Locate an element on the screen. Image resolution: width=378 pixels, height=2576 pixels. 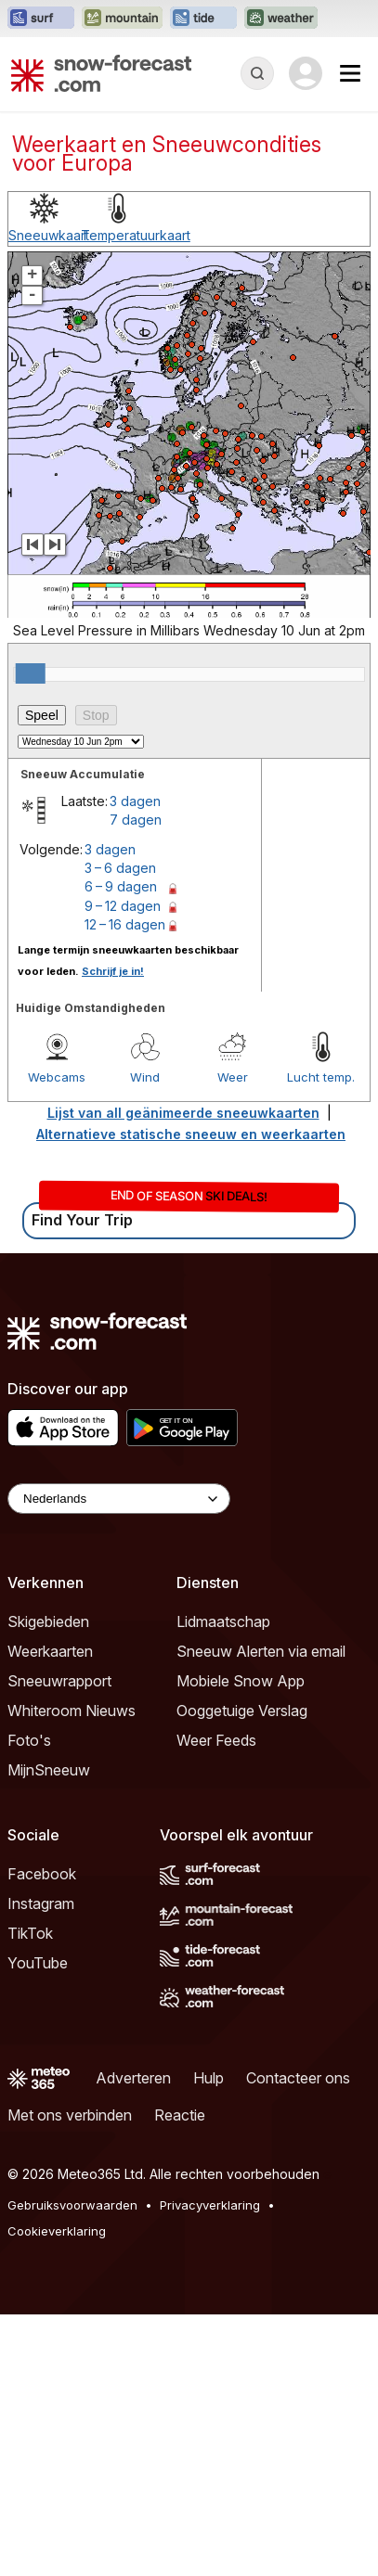
[Mobile Menu] is located at coordinates (350, 73).